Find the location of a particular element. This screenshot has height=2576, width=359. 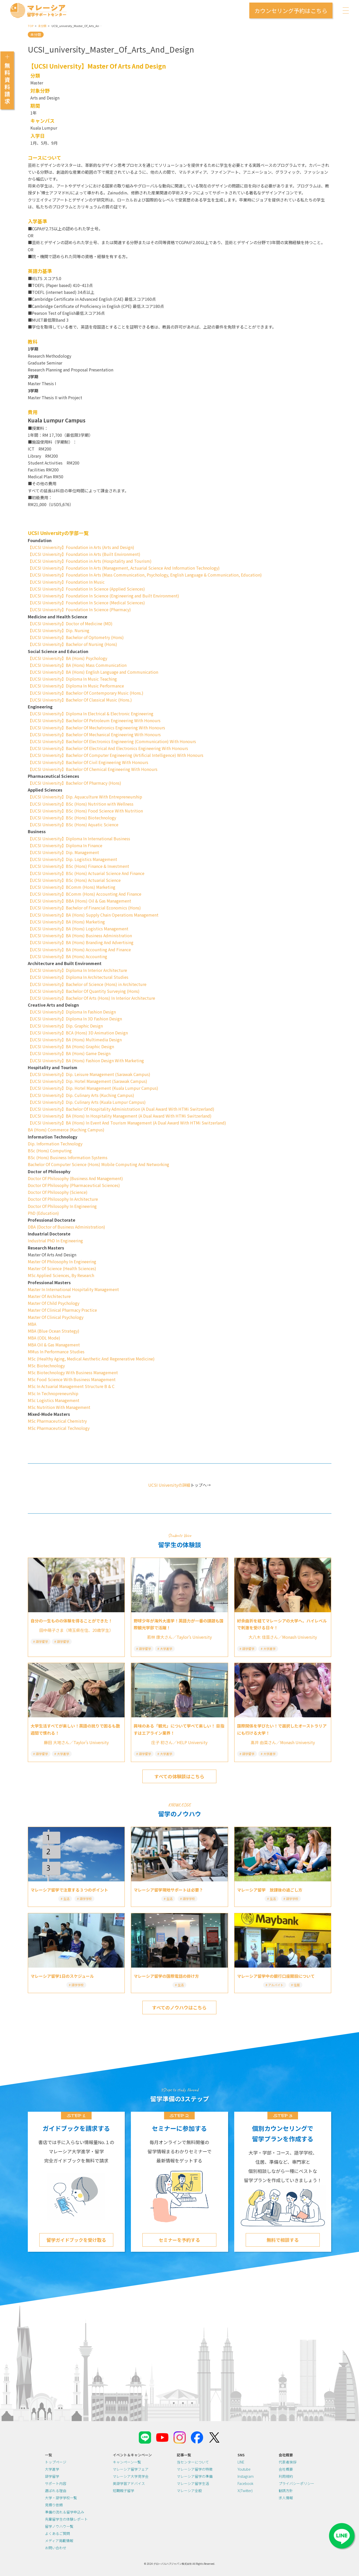

当センターについて is located at coordinates (193, 2462).